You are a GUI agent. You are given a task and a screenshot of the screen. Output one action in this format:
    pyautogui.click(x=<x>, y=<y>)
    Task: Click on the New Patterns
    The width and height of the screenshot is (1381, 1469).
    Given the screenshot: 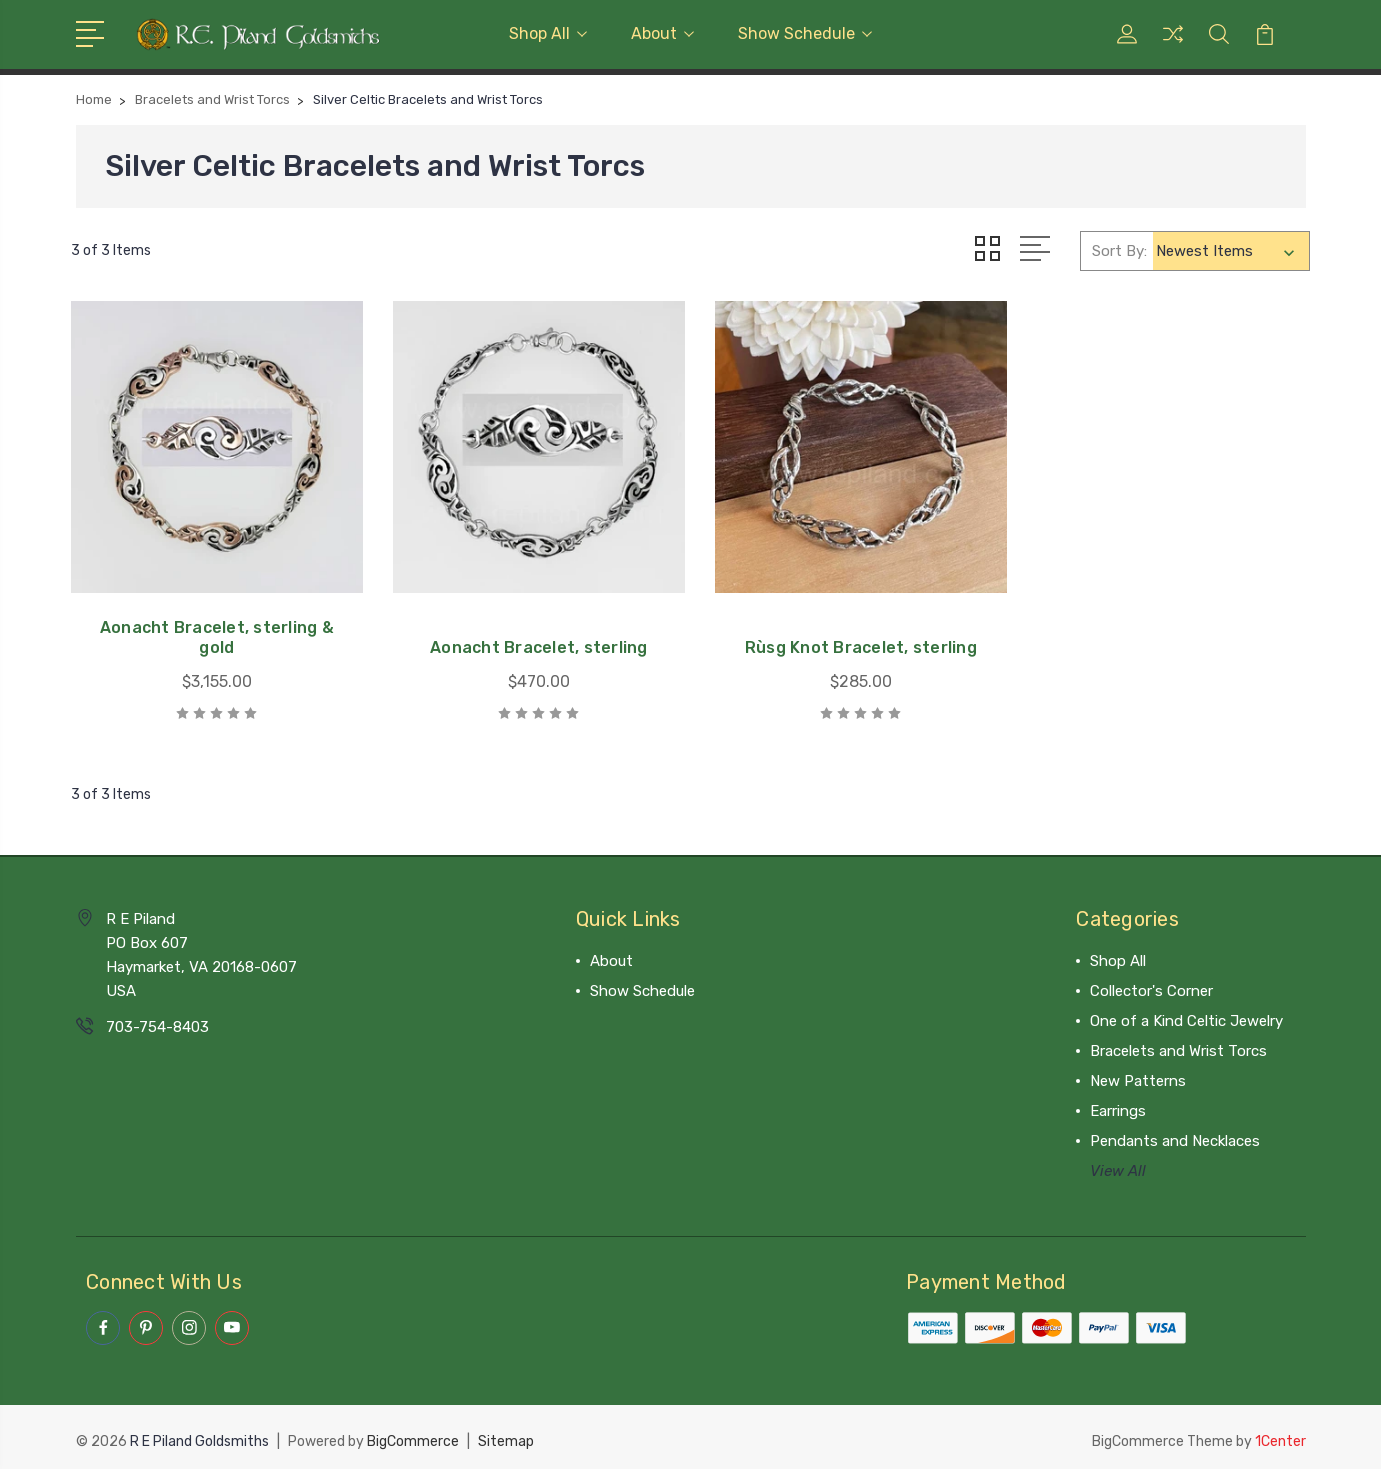 What is the action you would take?
    pyautogui.click(x=1138, y=1075)
    